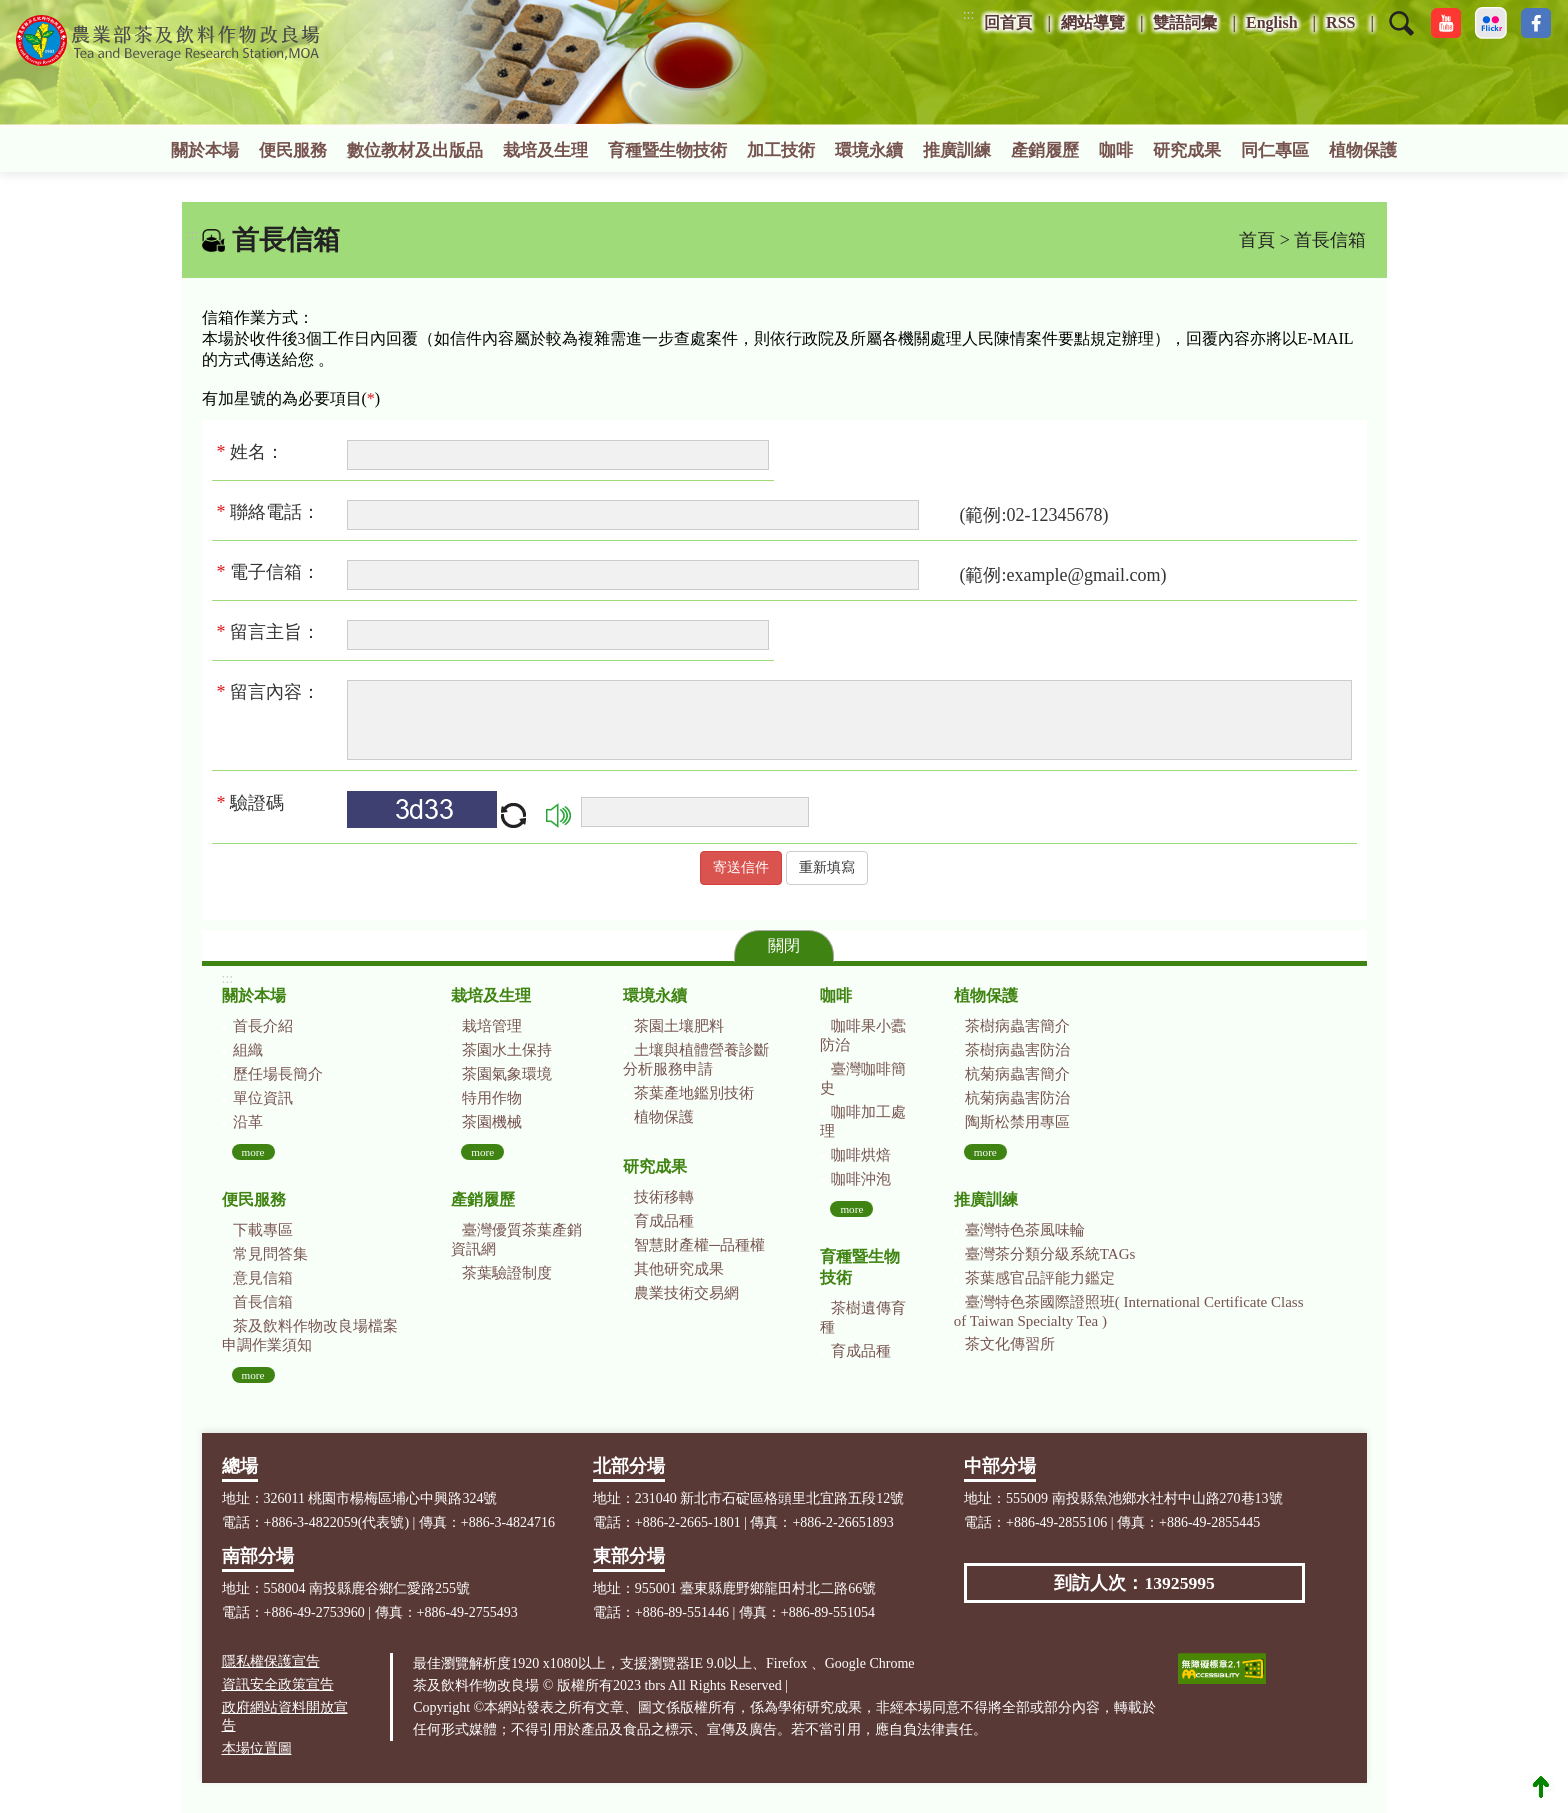 The image size is (1568, 1813). What do you see at coordinates (278, 1684) in the screenshot?
I see `資訊安全政策宣告` at bounding box center [278, 1684].